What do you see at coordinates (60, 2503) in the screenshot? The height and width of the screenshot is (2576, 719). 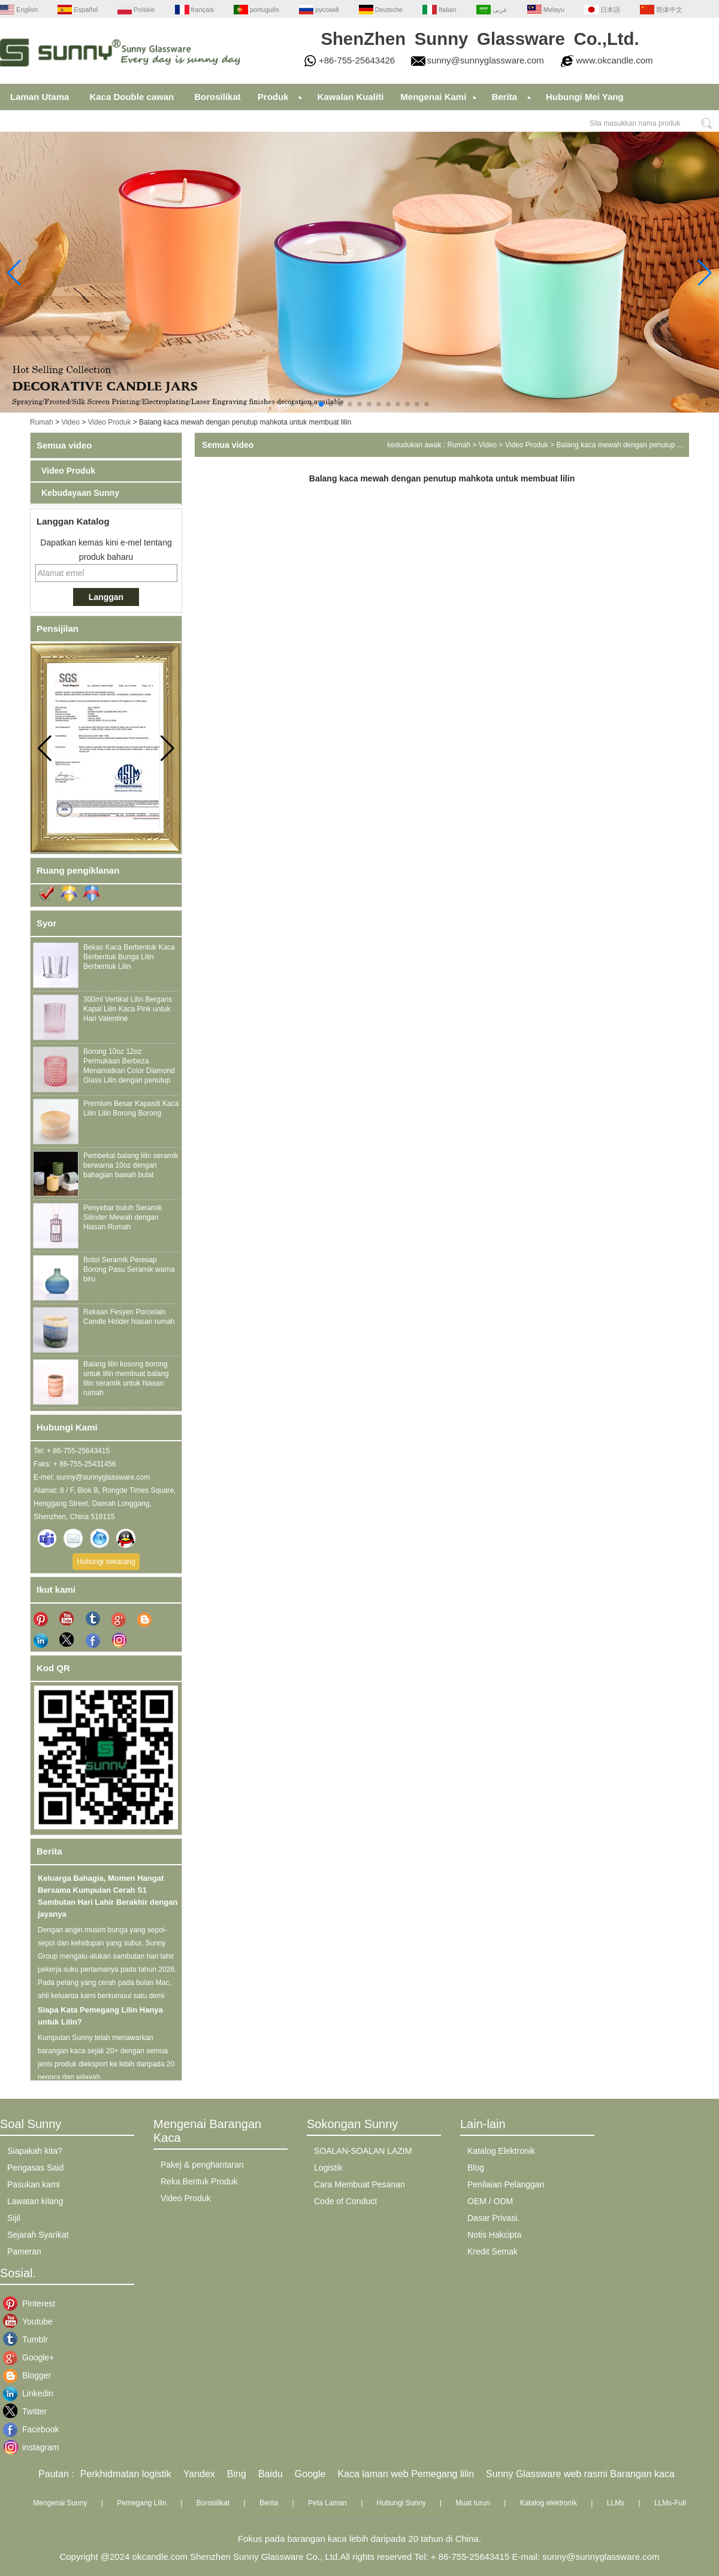 I see `Mengenai Sunny` at bounding box center [60, 2503].